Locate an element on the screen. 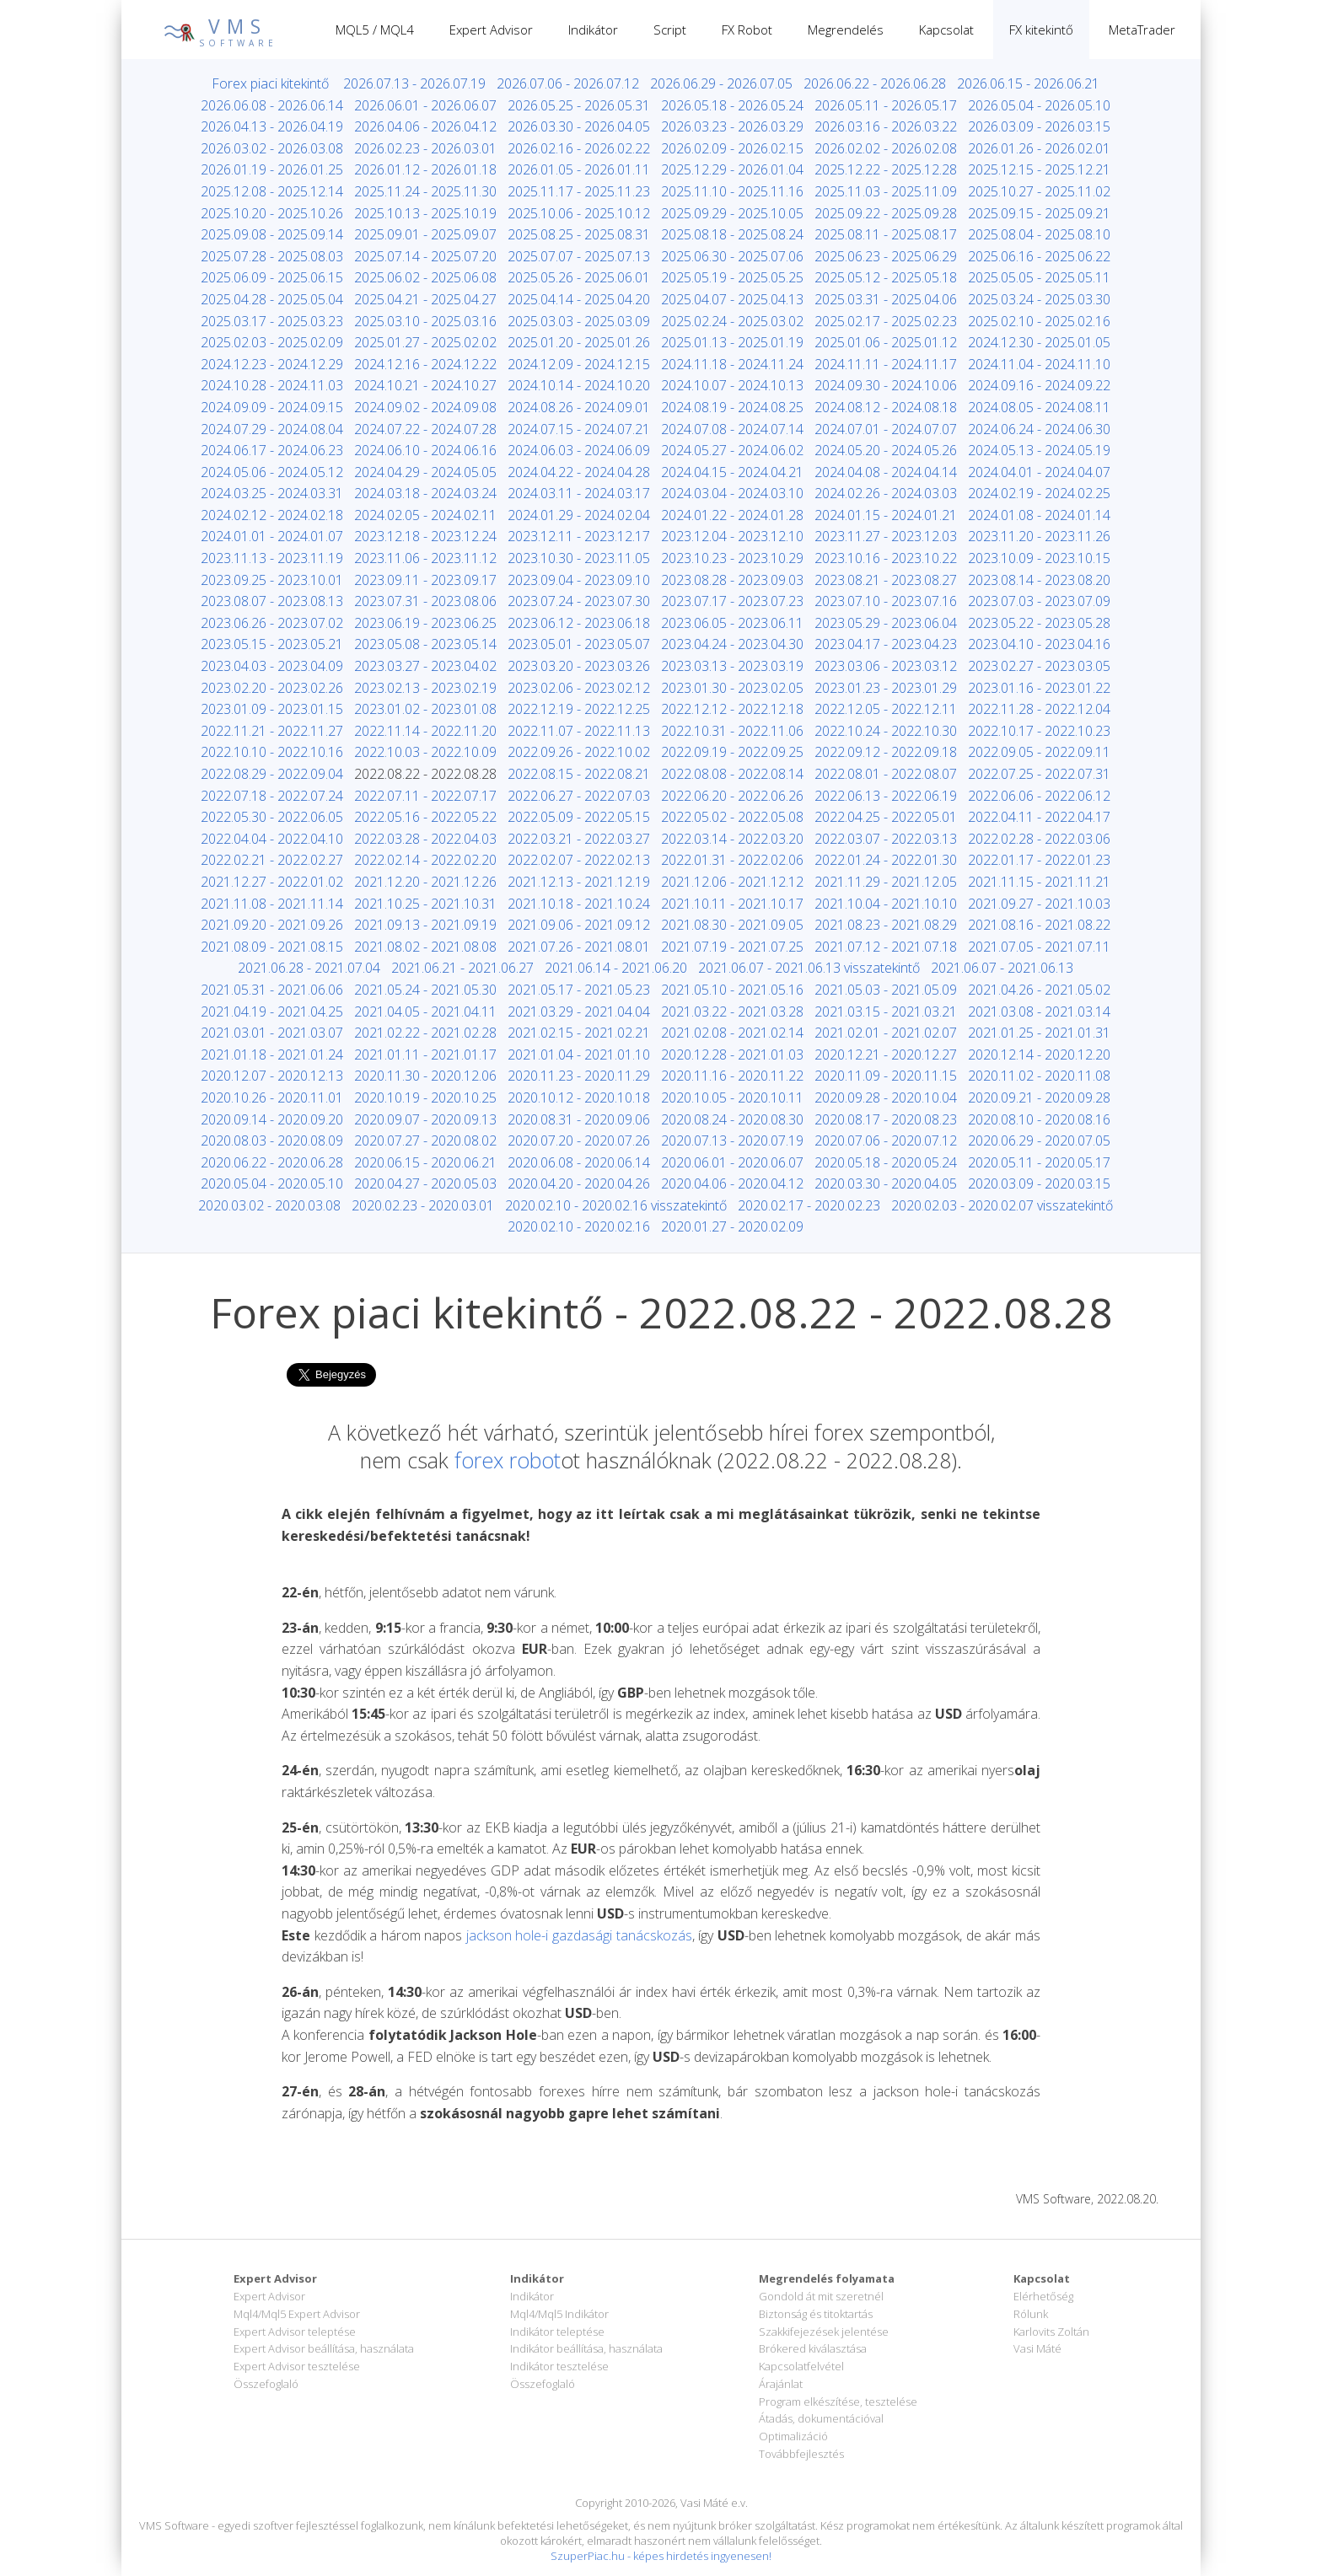 Image resolution: width=1322 pixels, height=2576 pixels. 2024.03.18 - 2024.03.24 is located at coordinates (425, 493).